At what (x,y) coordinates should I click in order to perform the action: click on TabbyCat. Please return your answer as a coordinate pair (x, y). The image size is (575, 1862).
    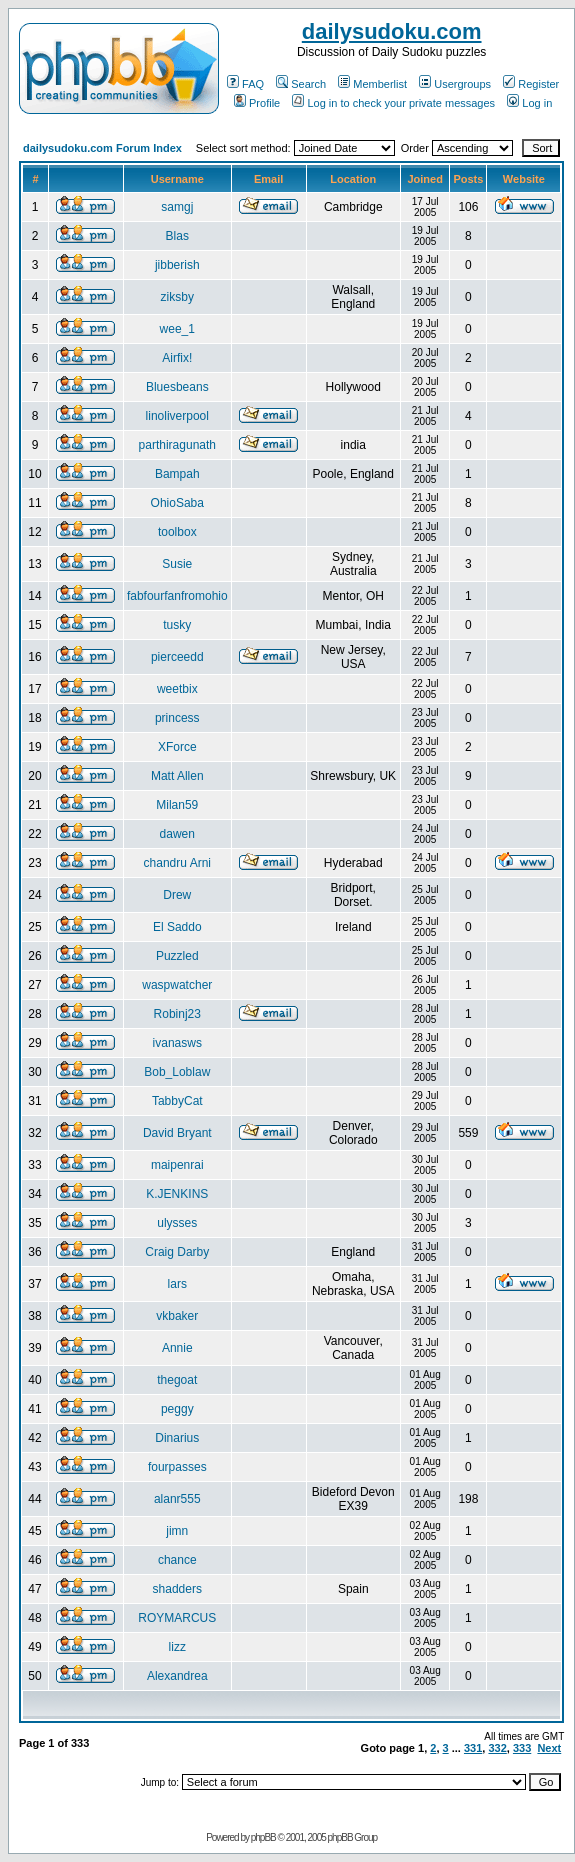
    Looking at the image, I should click on (177, 1101).